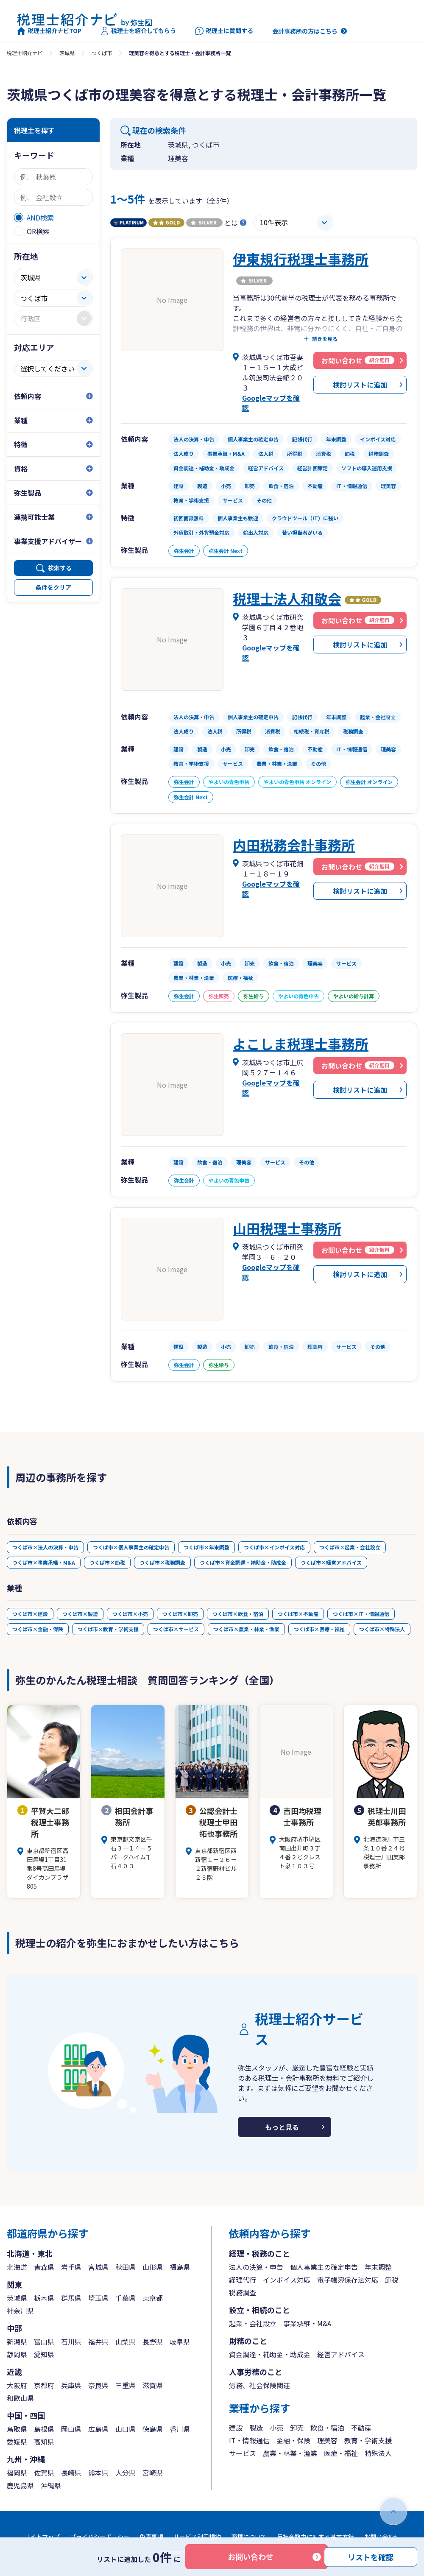  I want to click on インボイス対応, so click(286, 2280).